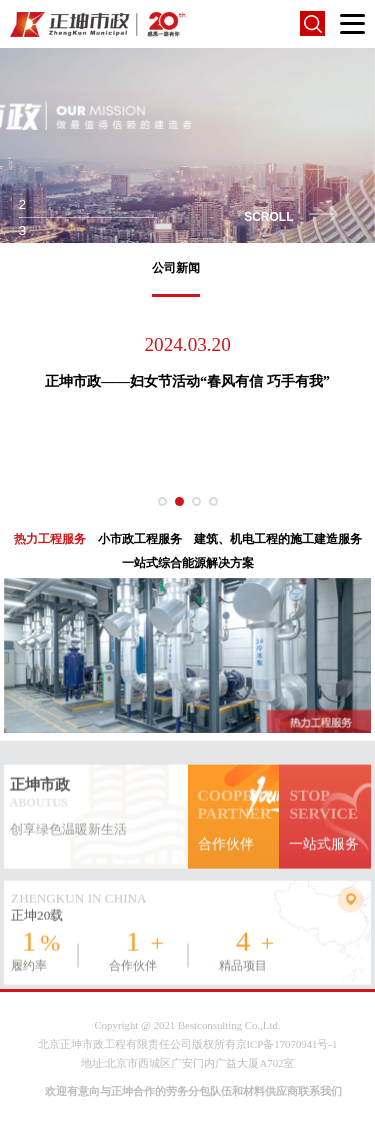 The width and height of the screenshot is (375, 1123). What do you see at coordinates (140, 539) in the screenshot?
I see `小市政工程服务` at bounding box center [140, 539].